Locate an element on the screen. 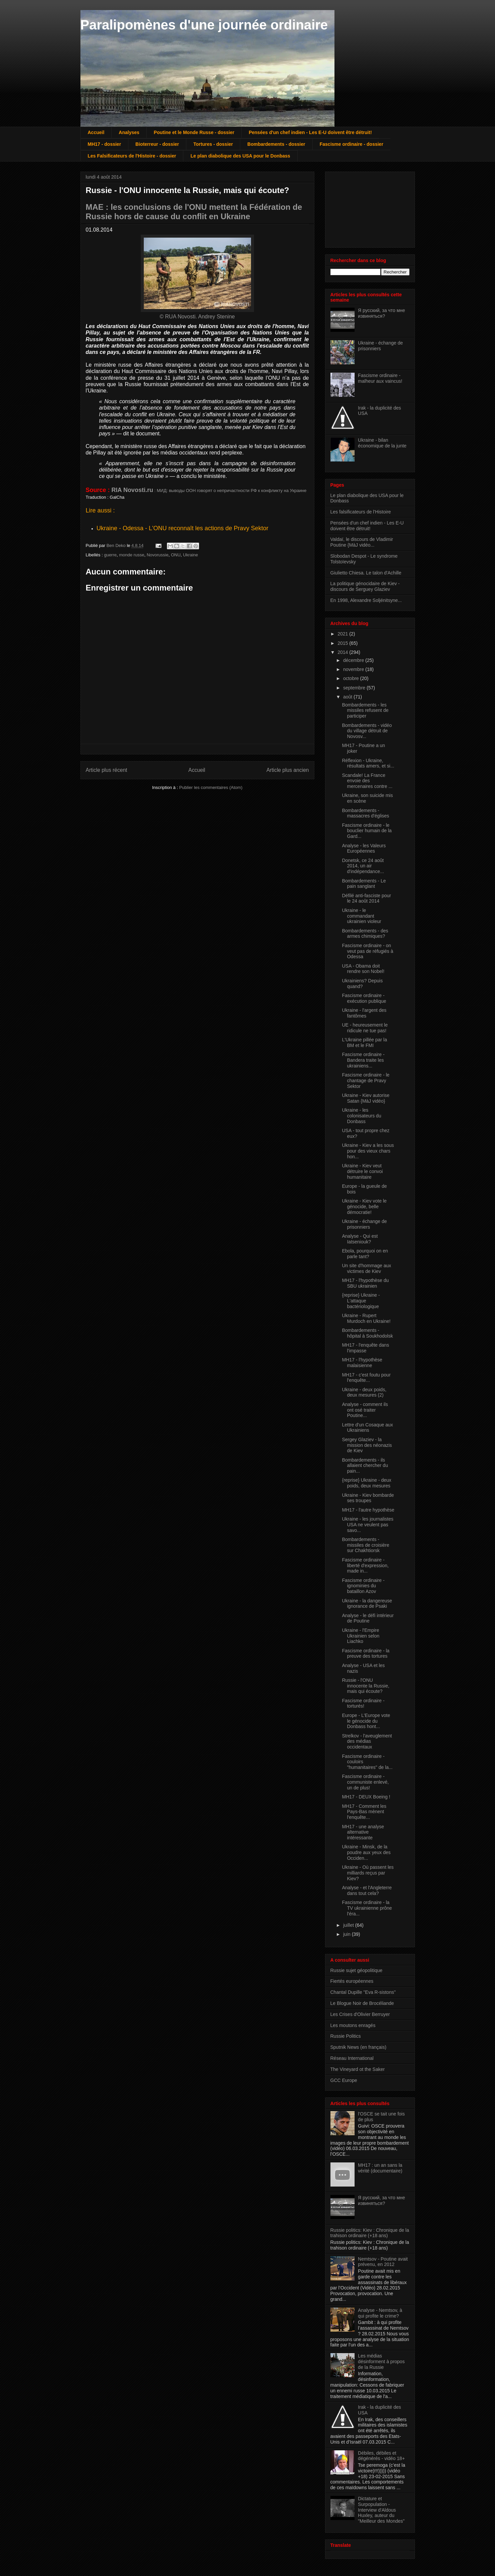  Lettre d'un Cosaque aux Ukrainiens is located at coordinates (367, 1427).